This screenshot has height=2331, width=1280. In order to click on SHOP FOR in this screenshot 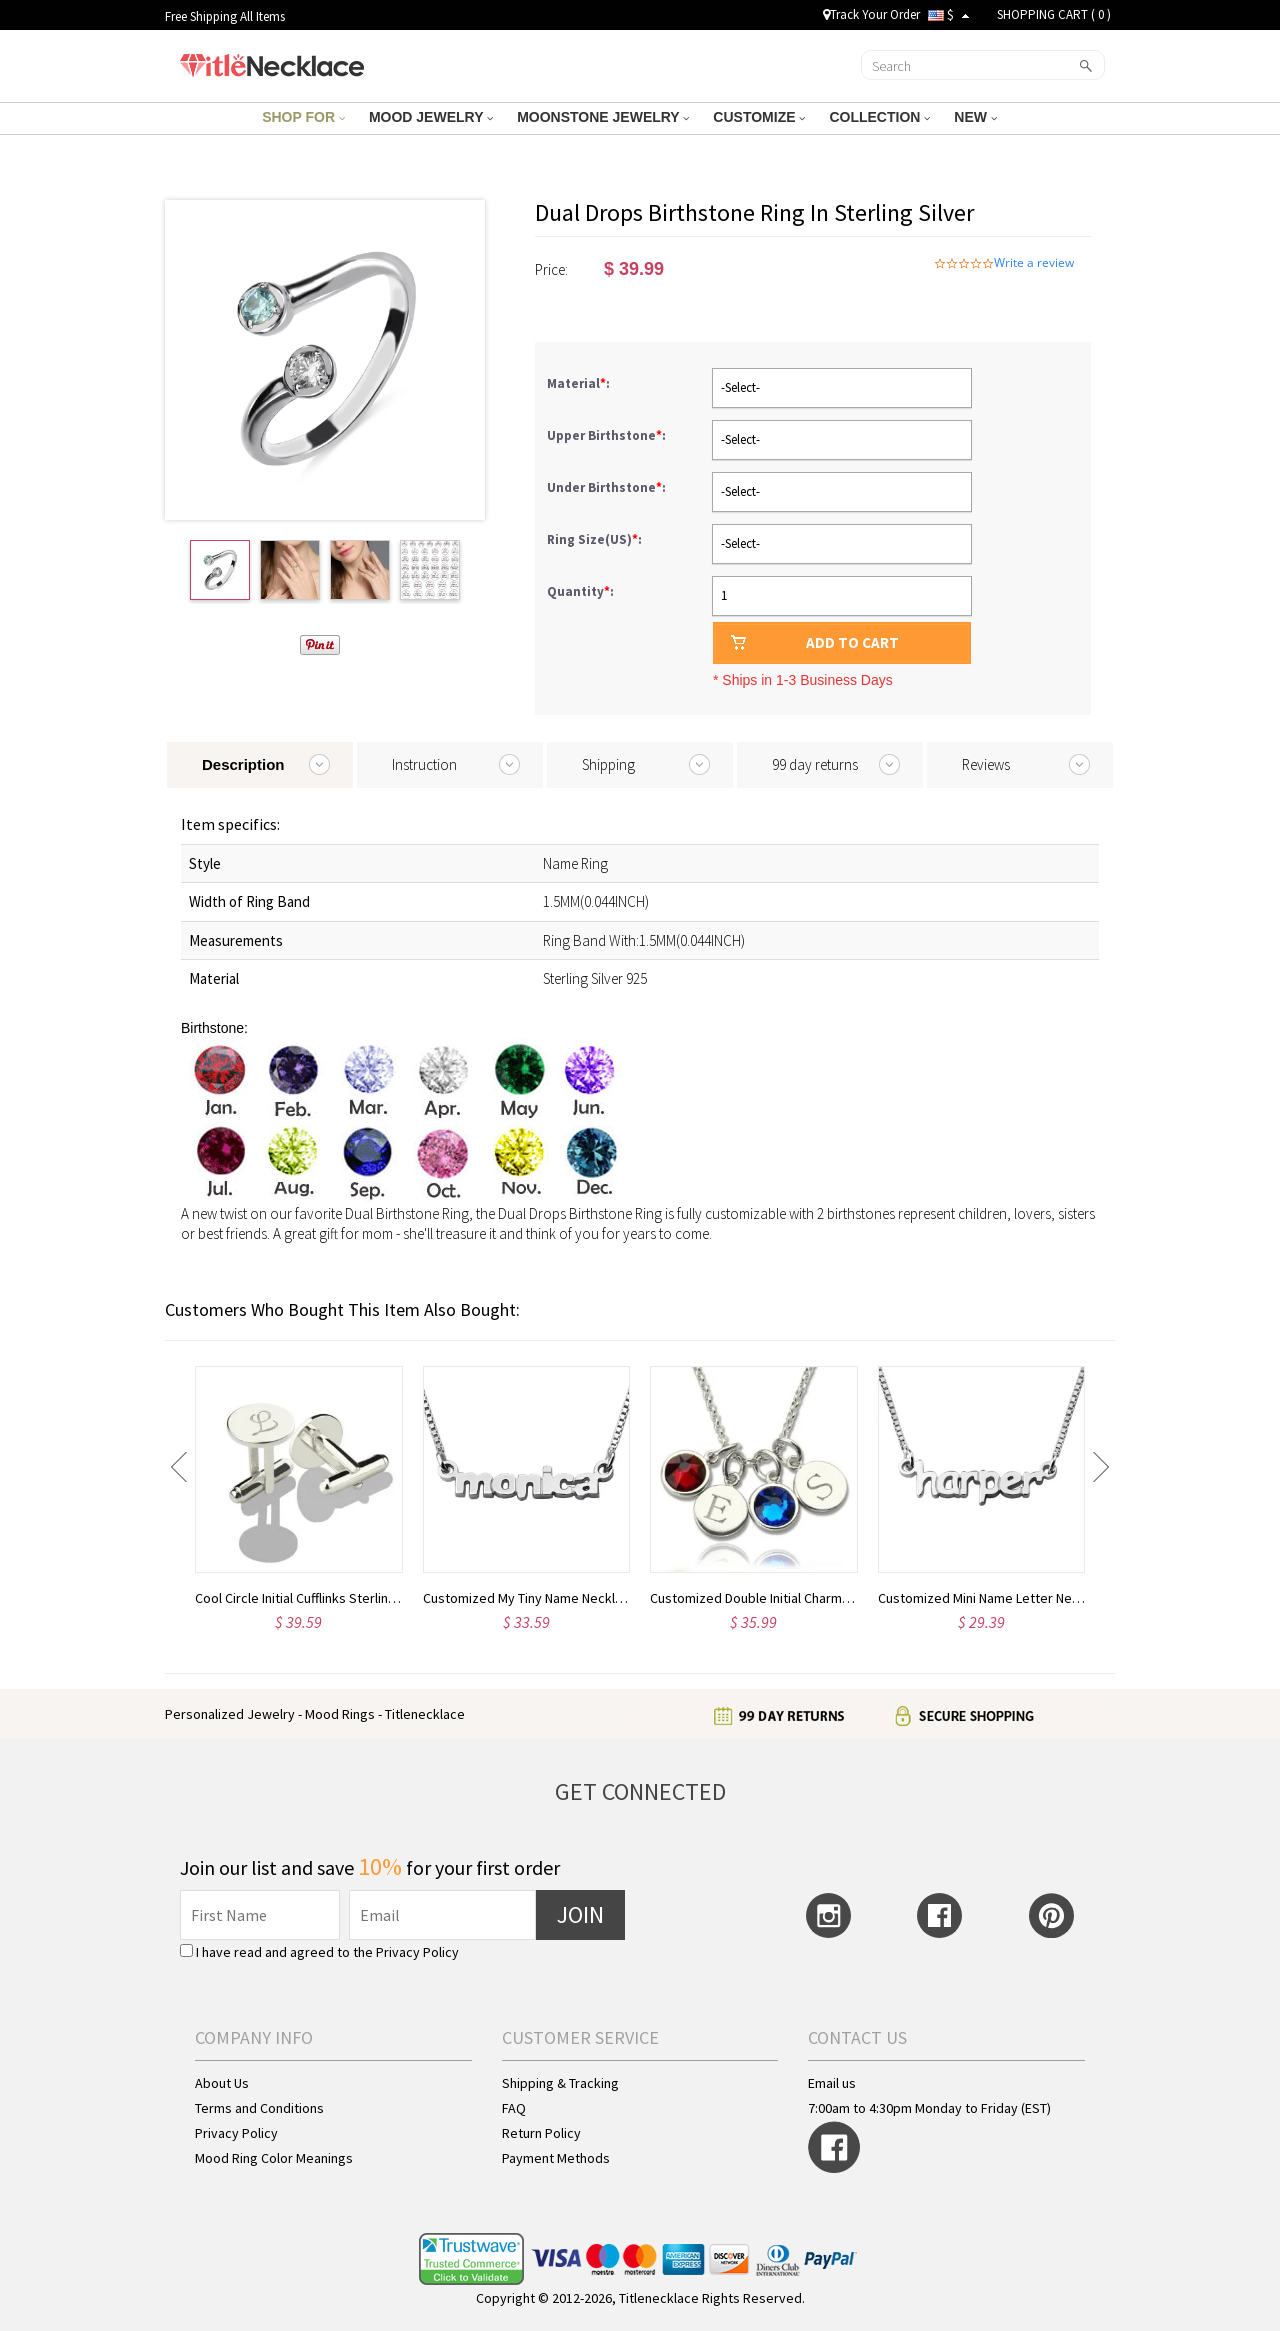, I will do `click(303, 117)`.